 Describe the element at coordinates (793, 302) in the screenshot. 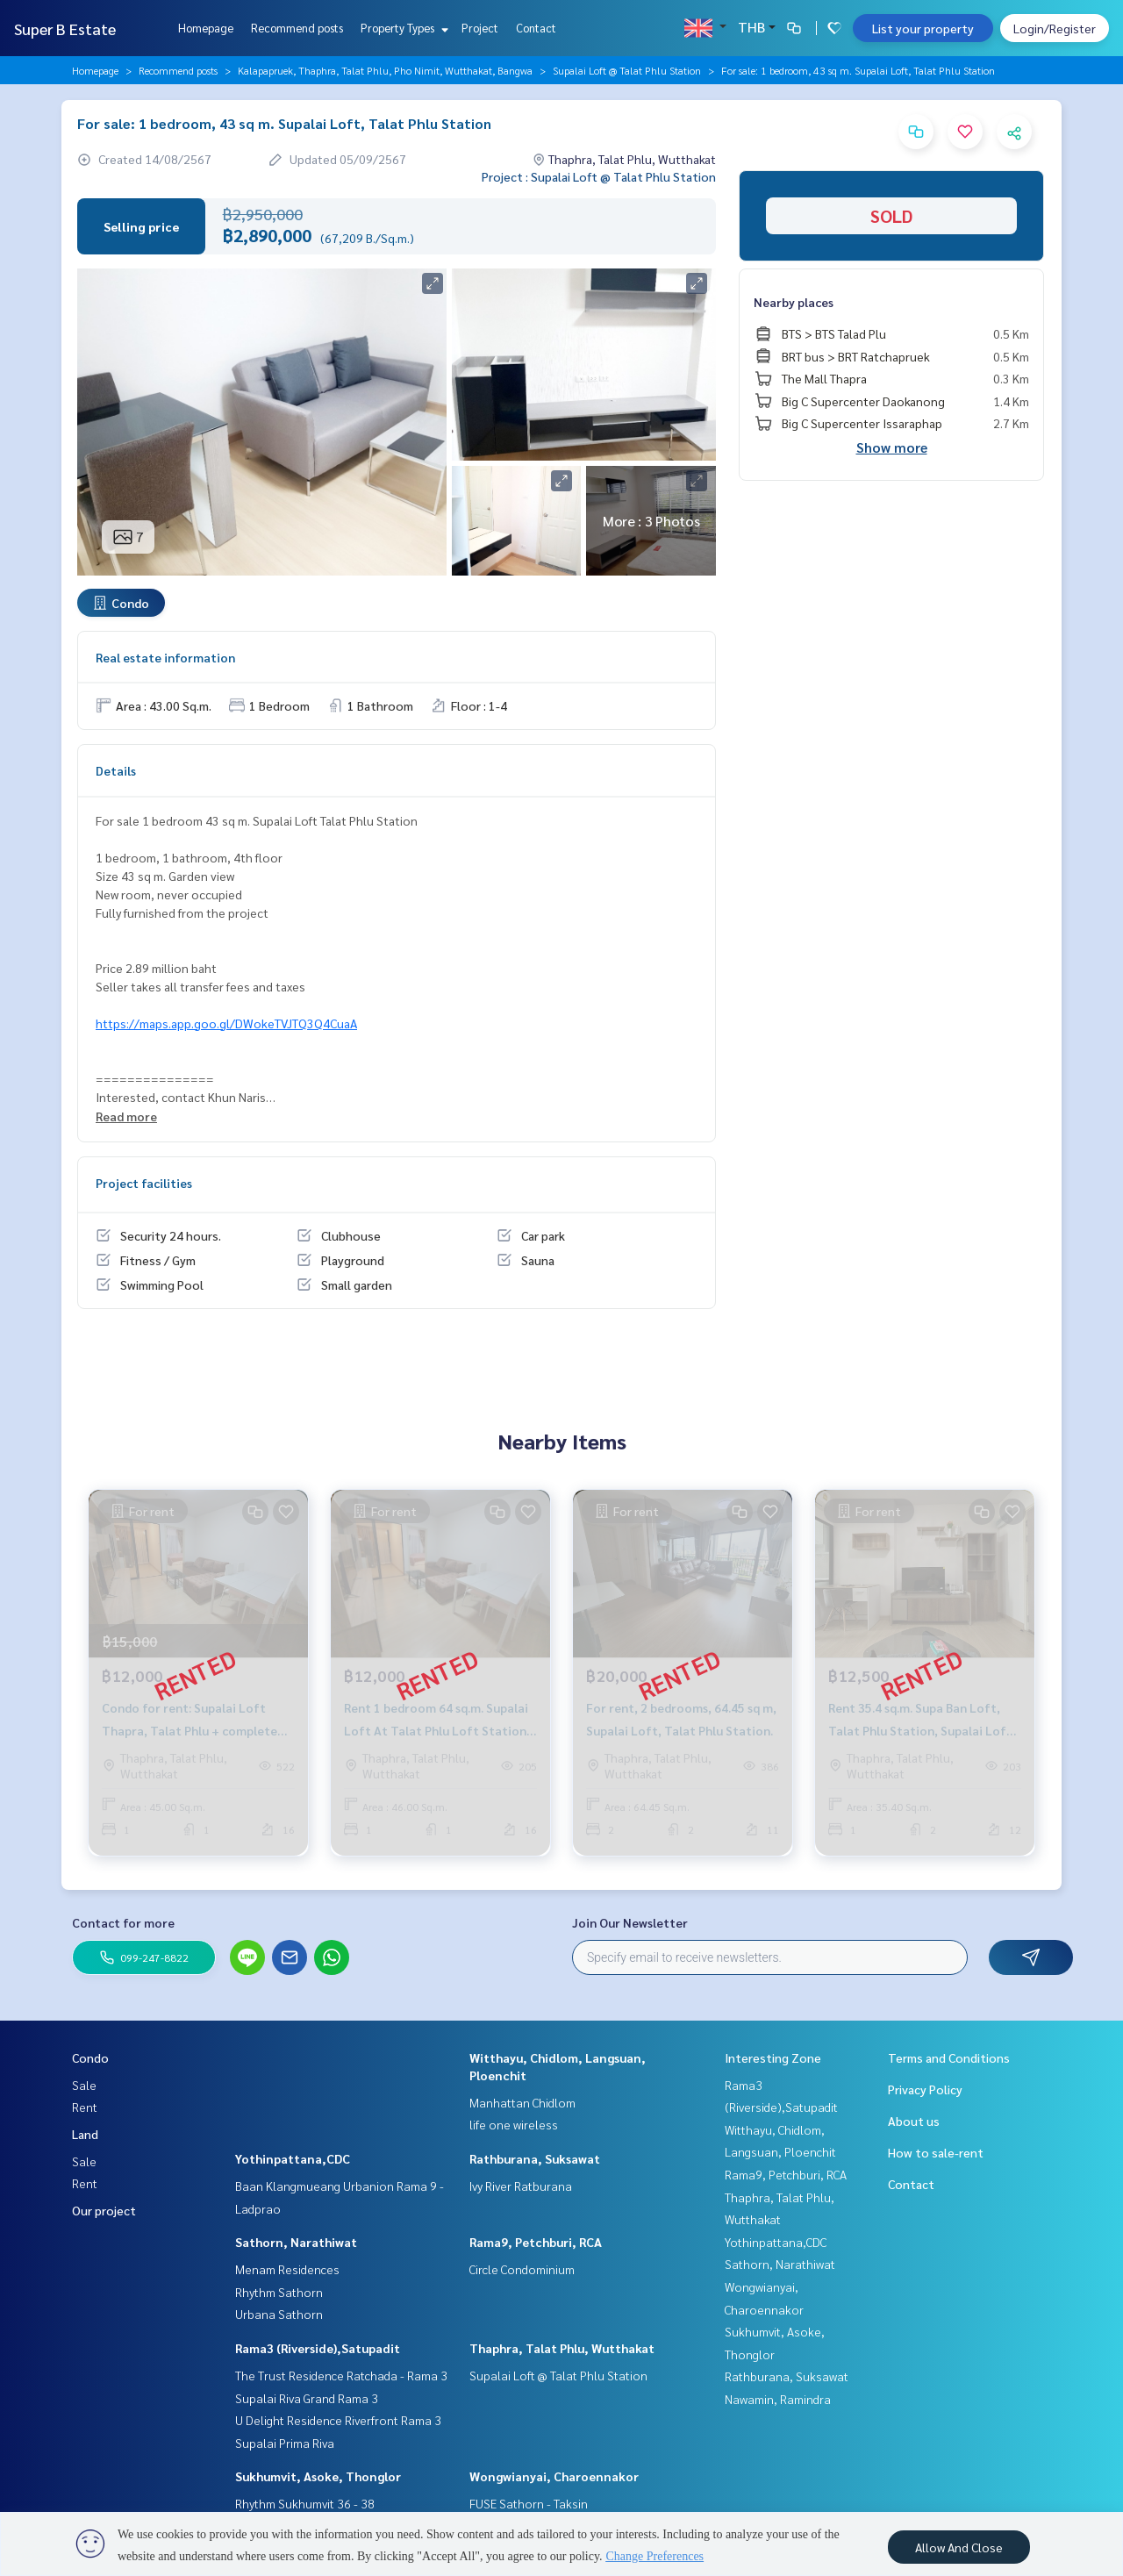

I see `Nearby places` at that location.